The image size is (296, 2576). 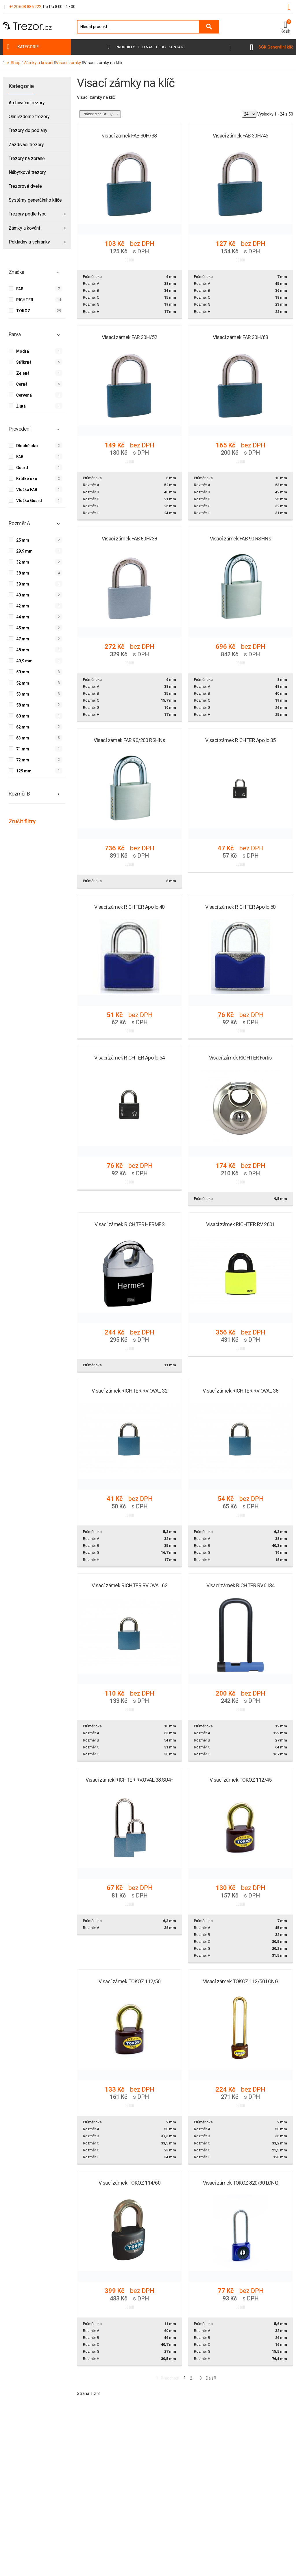 I want to click on Ohnivzdorné trezory, so click(x=29, y=116).